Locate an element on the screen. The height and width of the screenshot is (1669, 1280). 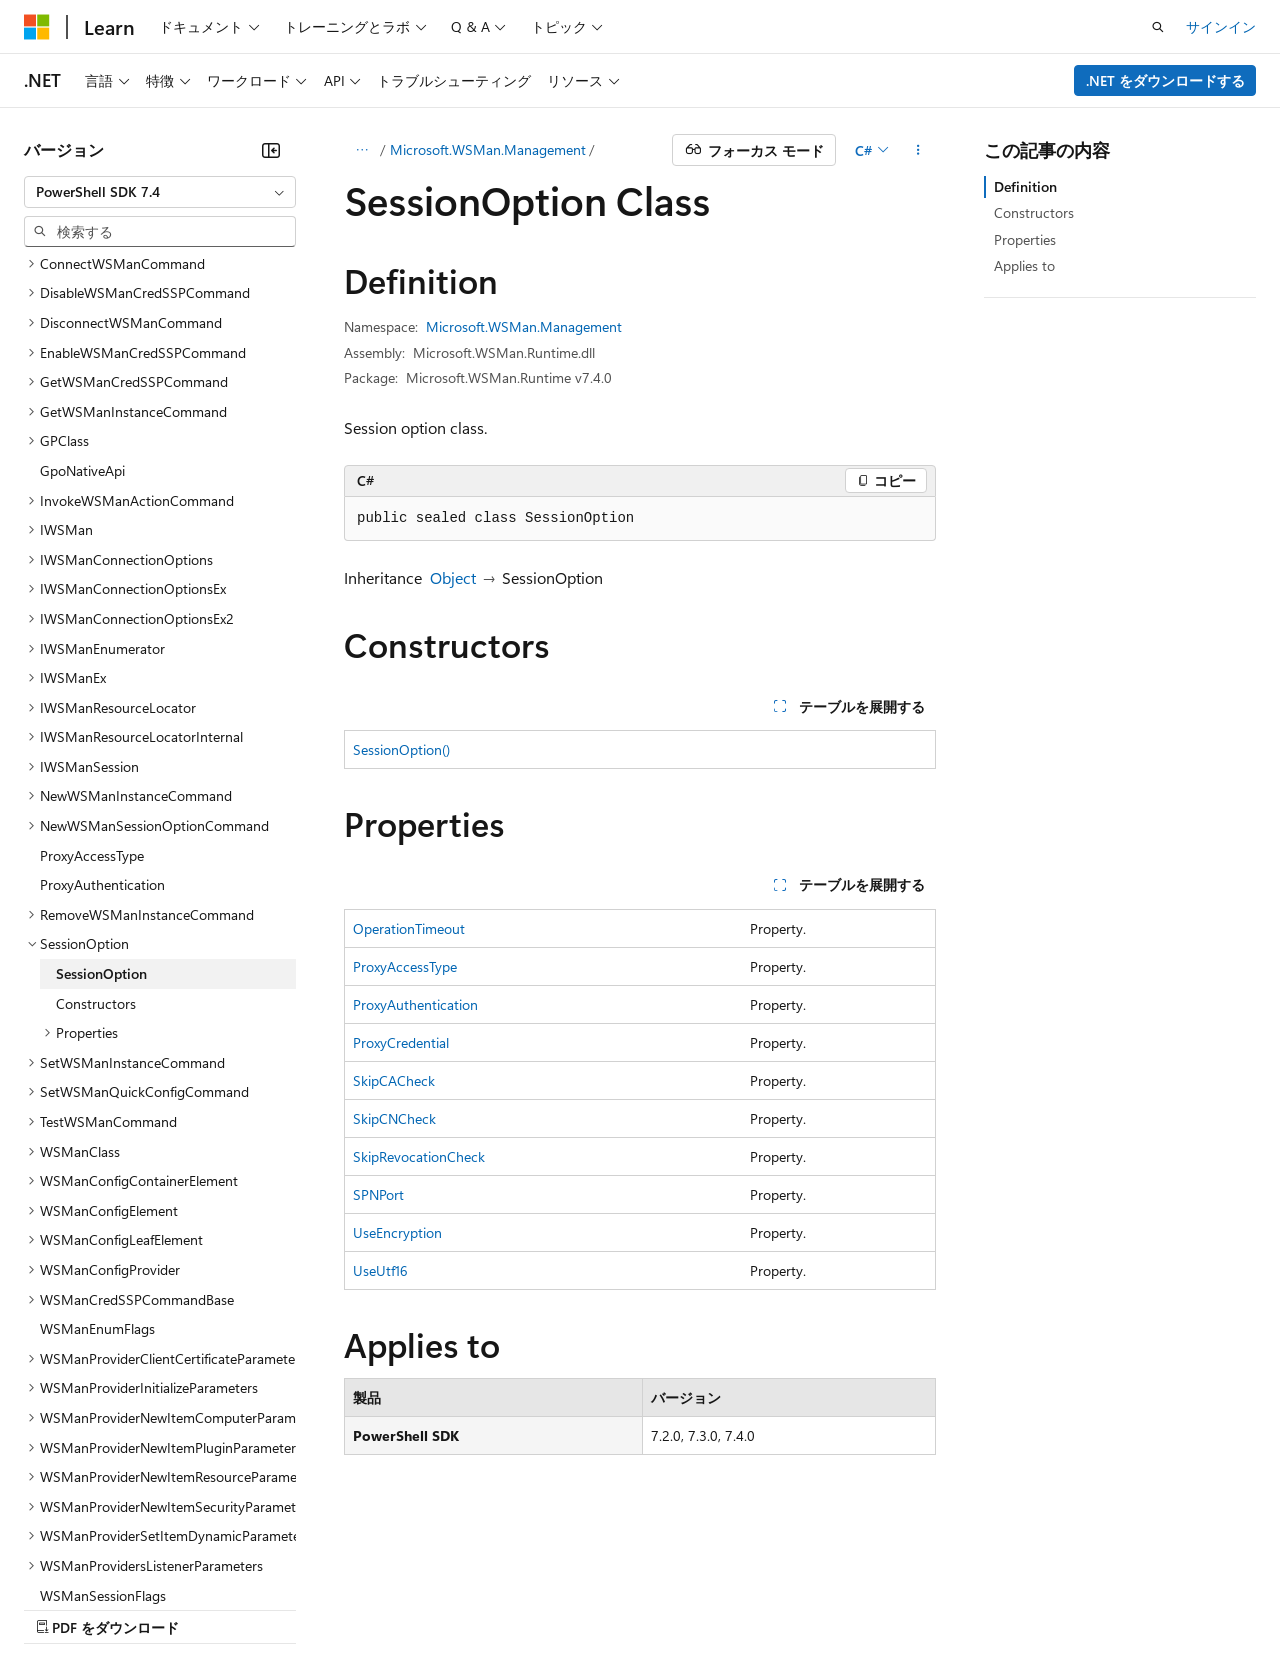
SkipRevocationCheck is located at coordinates (419, 1156).